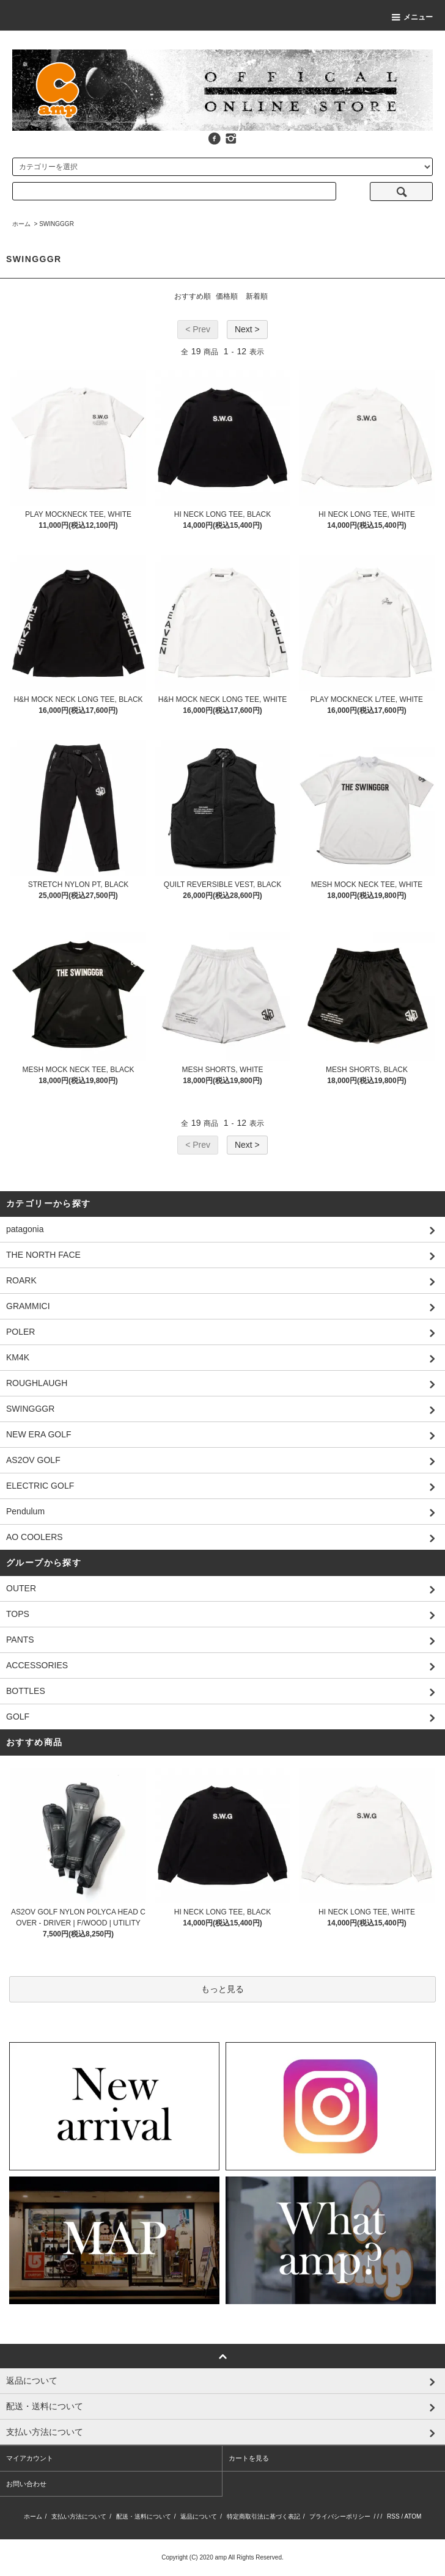  Describe the element at coordinates (412, 2516) in the screenshot. I see `ATOM` at that location.